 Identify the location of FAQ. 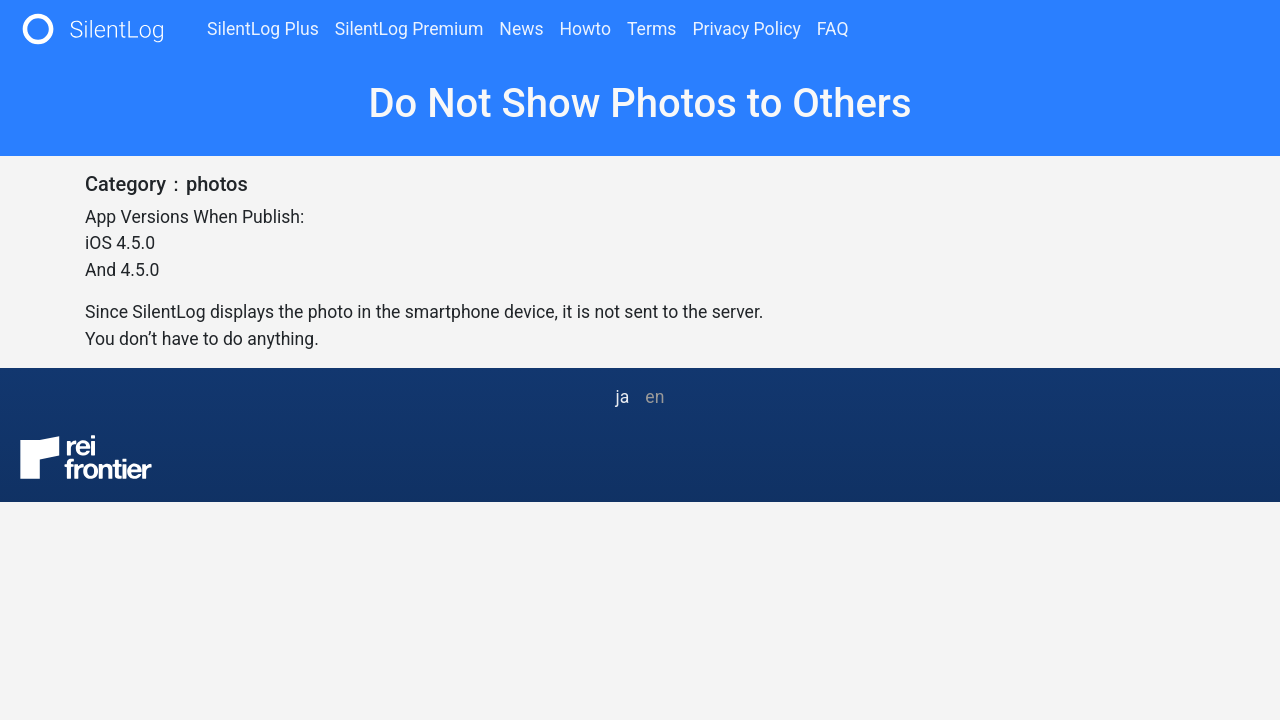
(833, 29).